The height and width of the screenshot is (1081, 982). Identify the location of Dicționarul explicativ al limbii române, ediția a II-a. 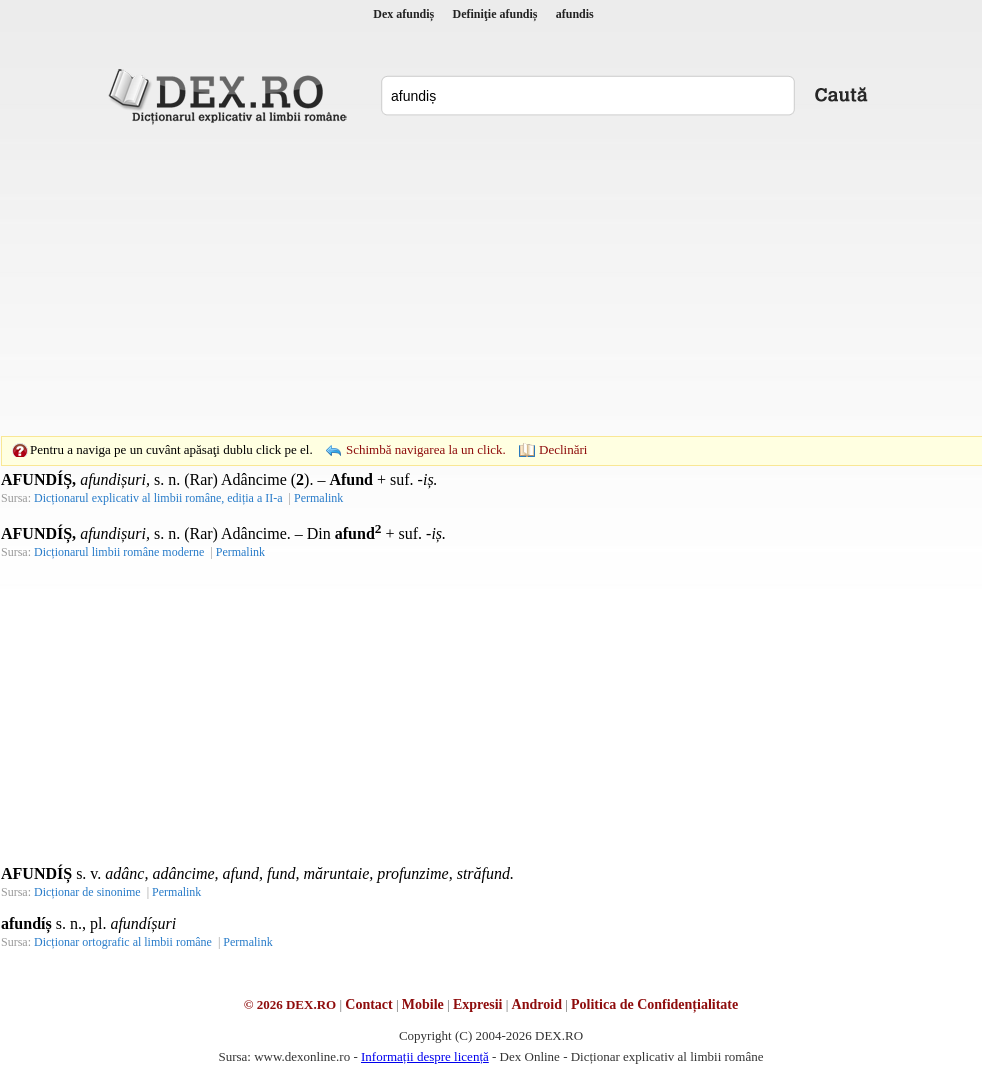
(158, 498).